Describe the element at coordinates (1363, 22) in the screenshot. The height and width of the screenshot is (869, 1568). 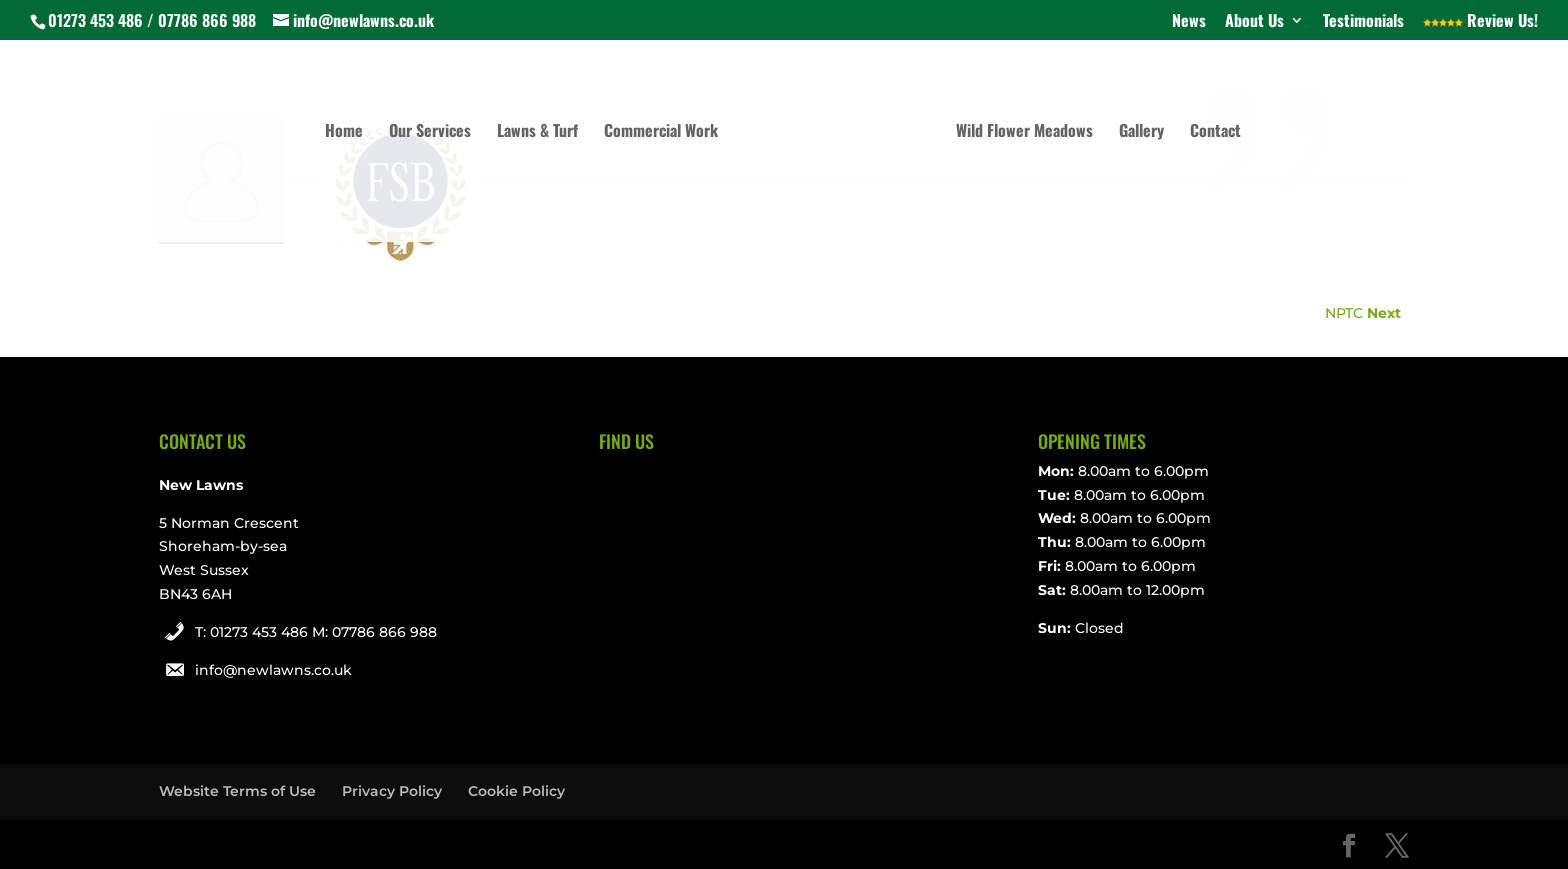
I see `Testimonials` at that location.